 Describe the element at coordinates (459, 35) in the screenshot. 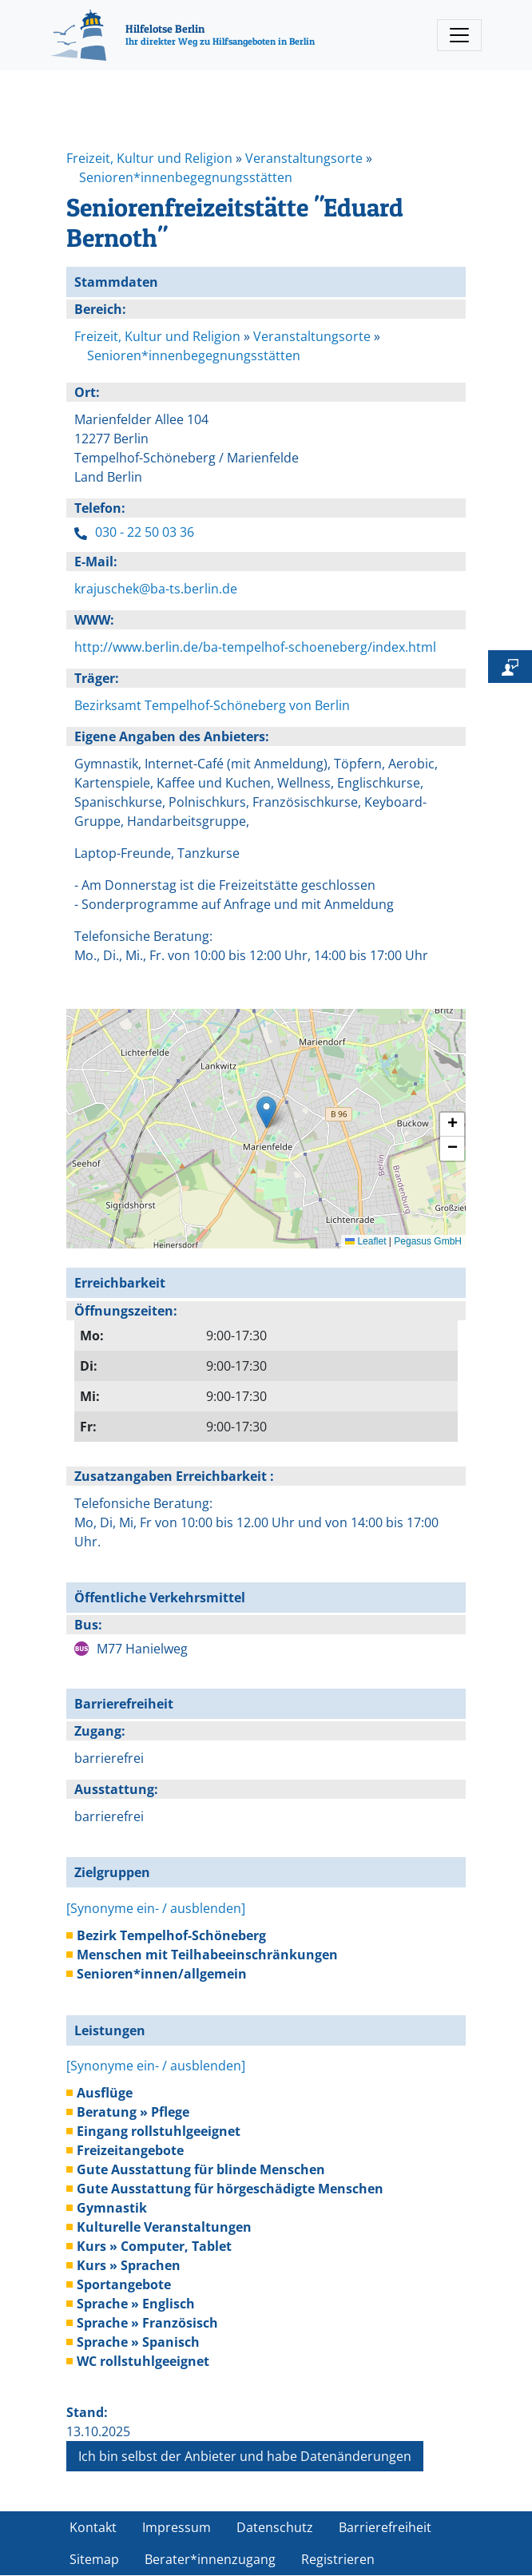

I see `[Toggle navigation]` at that location.